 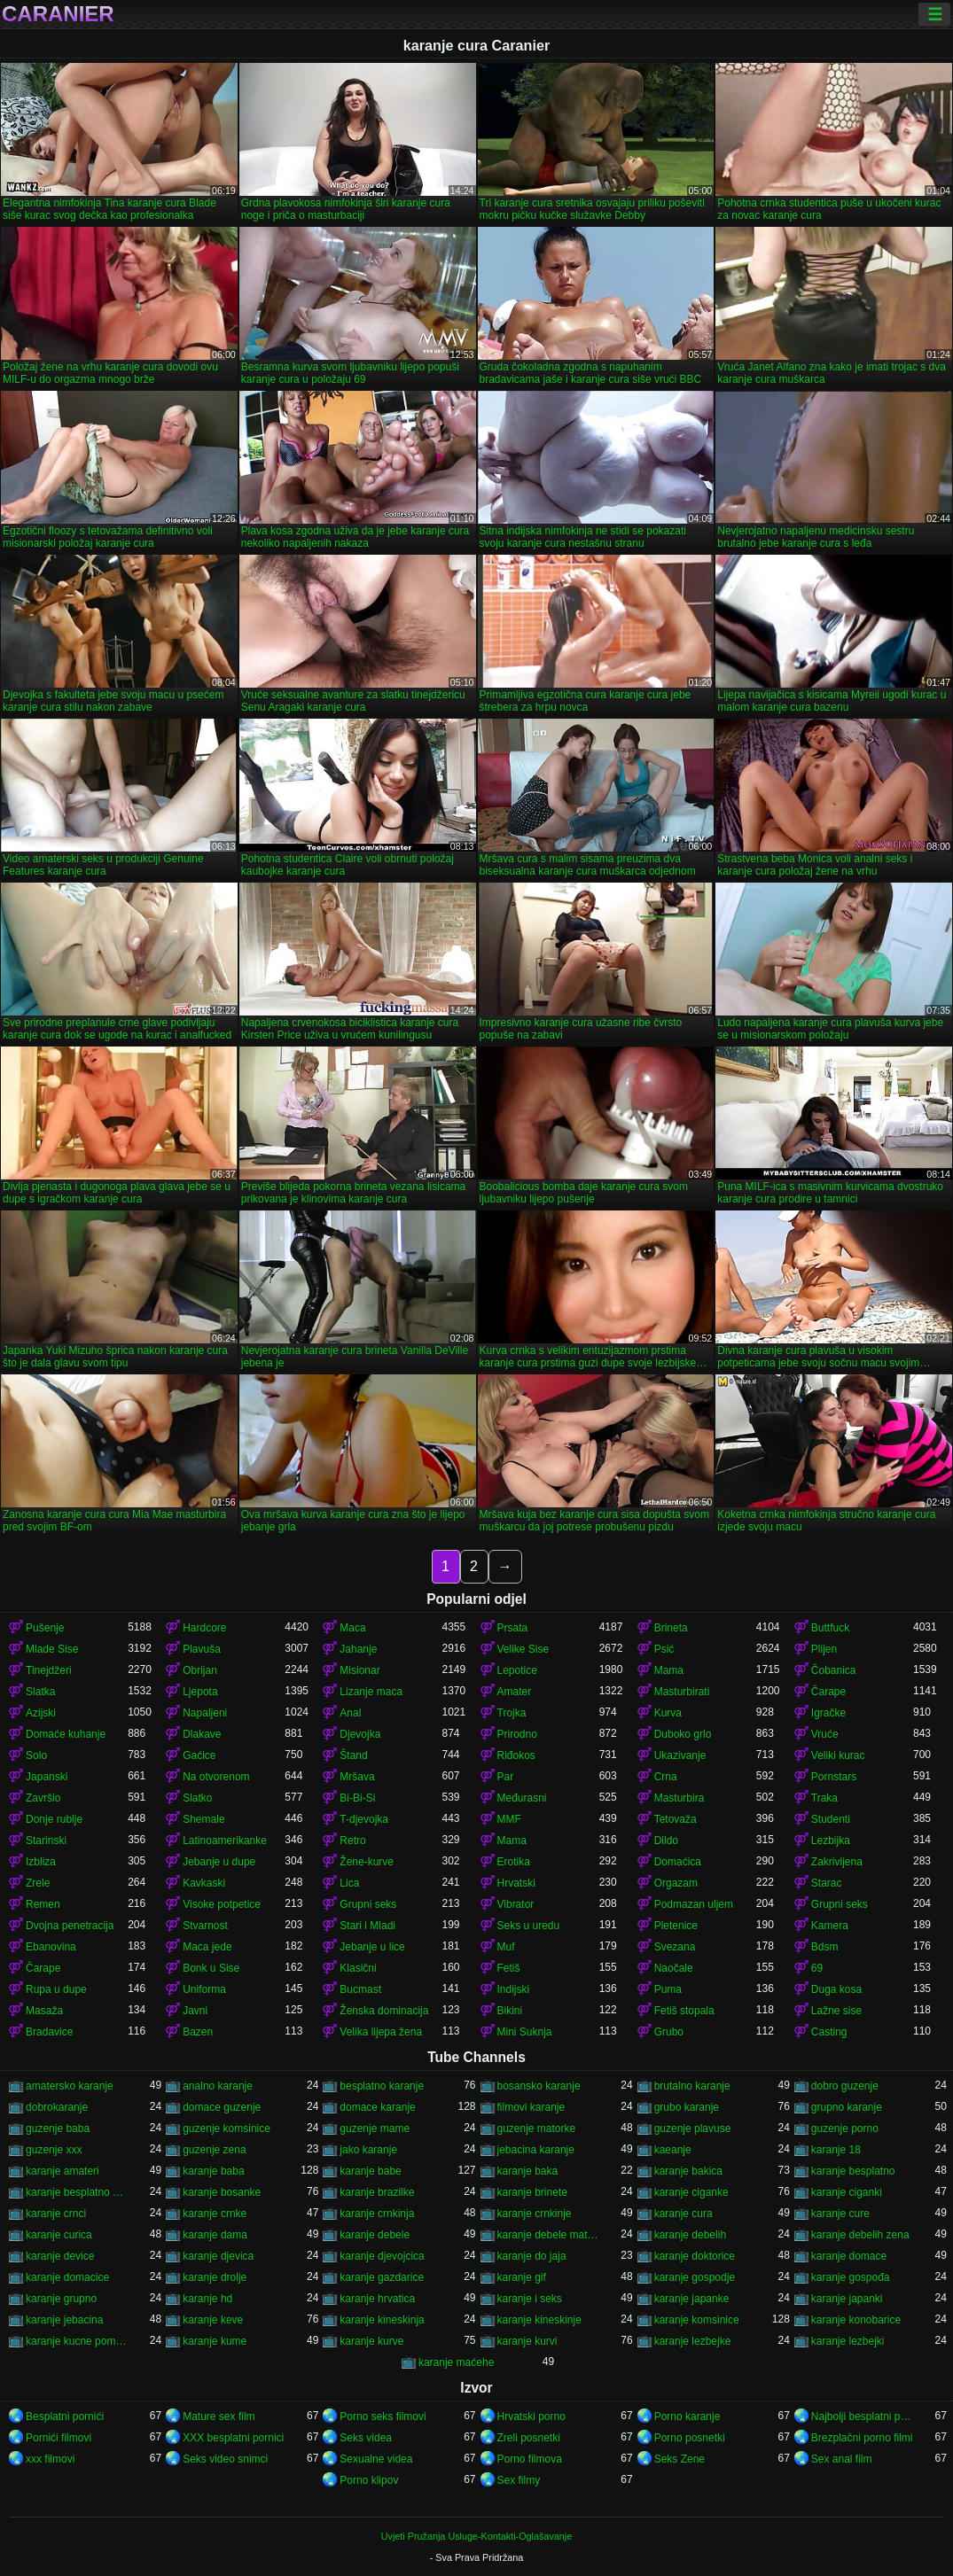 I want to click on Dvojna penetracija, so click(x=69, y=1925).